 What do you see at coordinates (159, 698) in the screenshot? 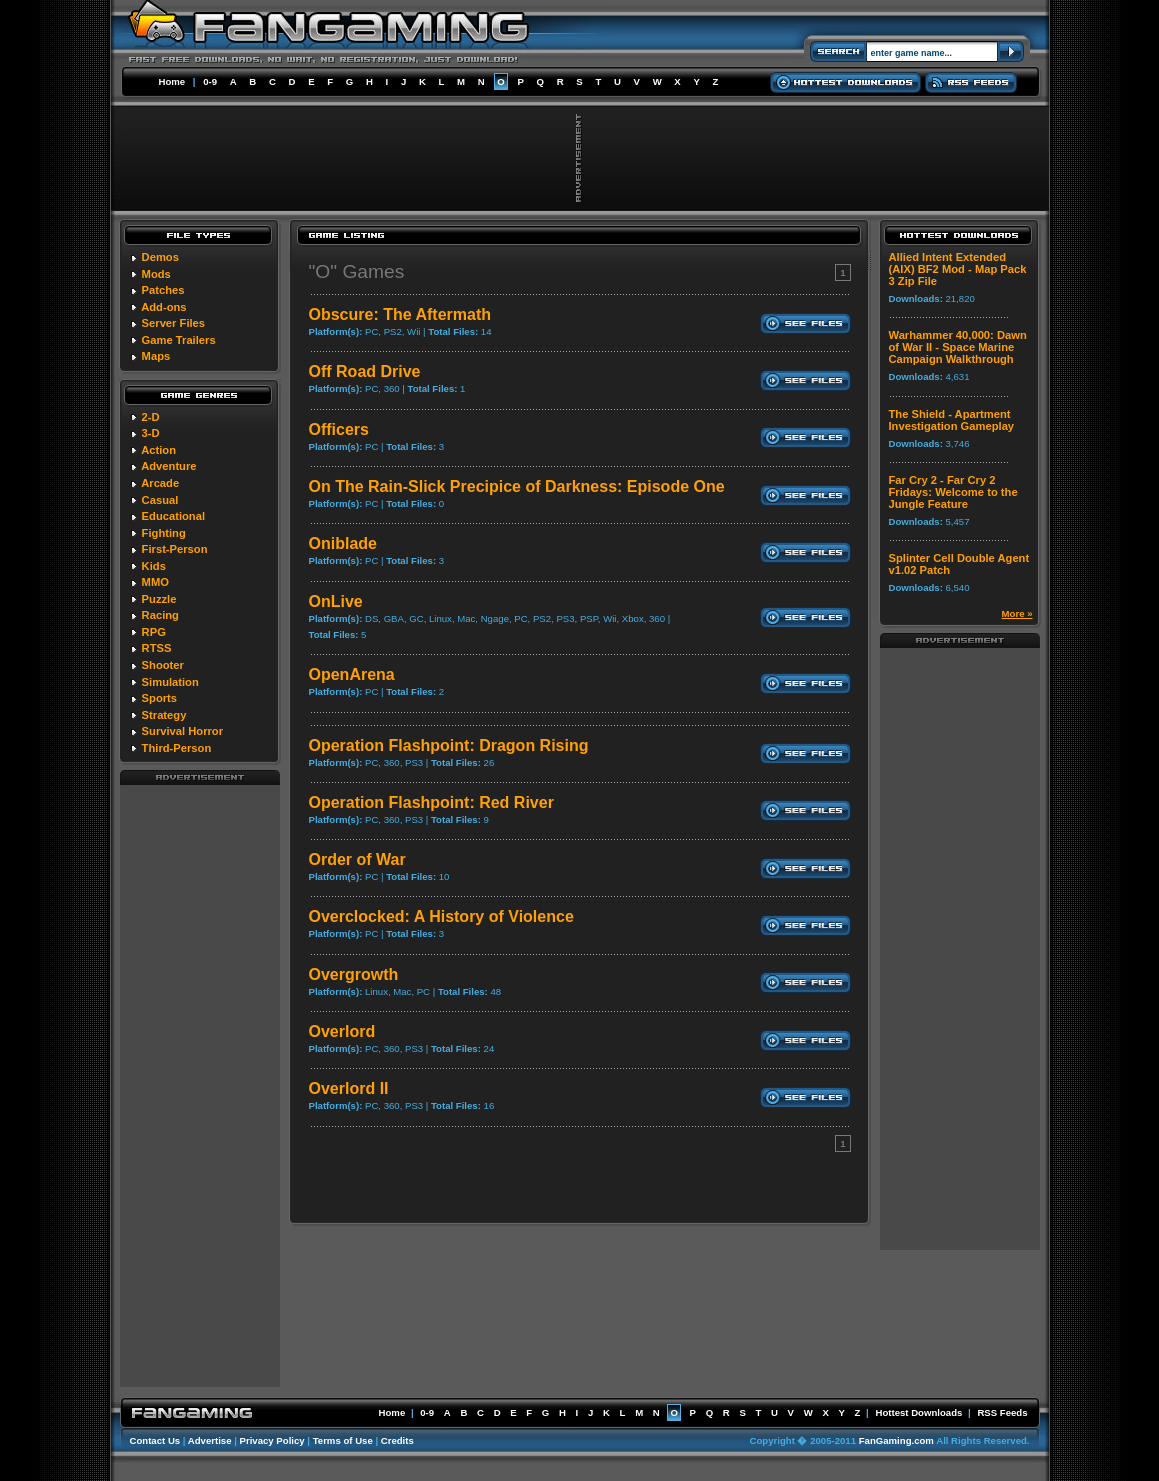
I see `Sports` at bounding box center [159, 698].